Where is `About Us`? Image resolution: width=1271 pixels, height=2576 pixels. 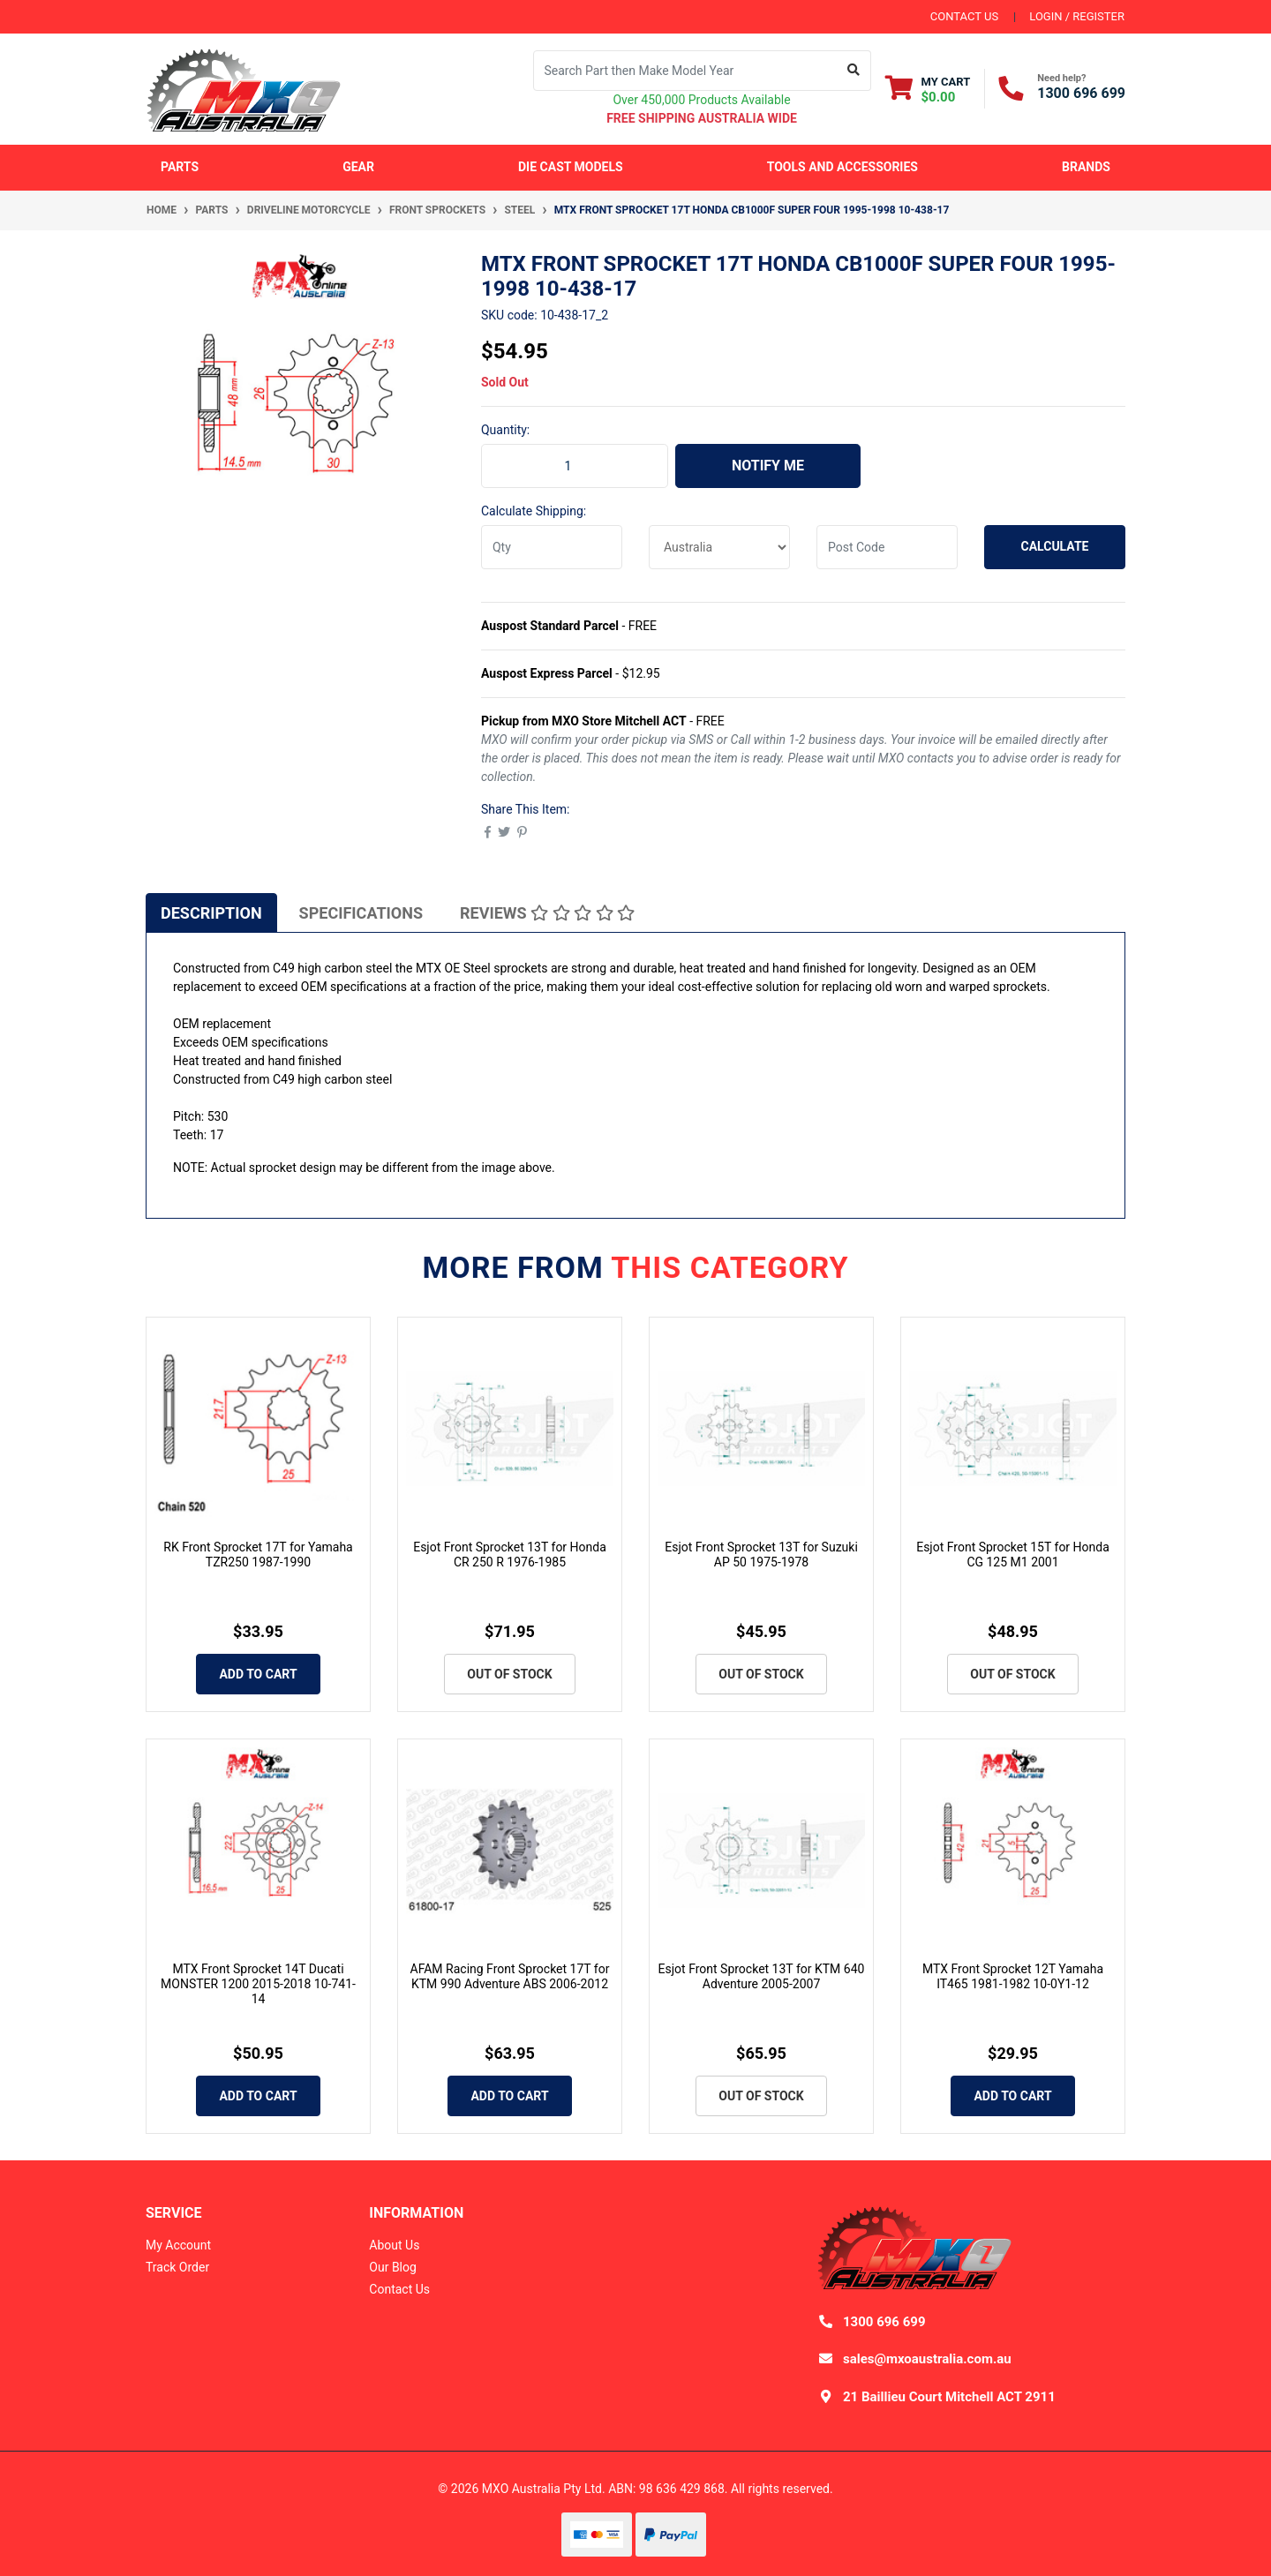 About Us is located at coordinates (394, 2245).